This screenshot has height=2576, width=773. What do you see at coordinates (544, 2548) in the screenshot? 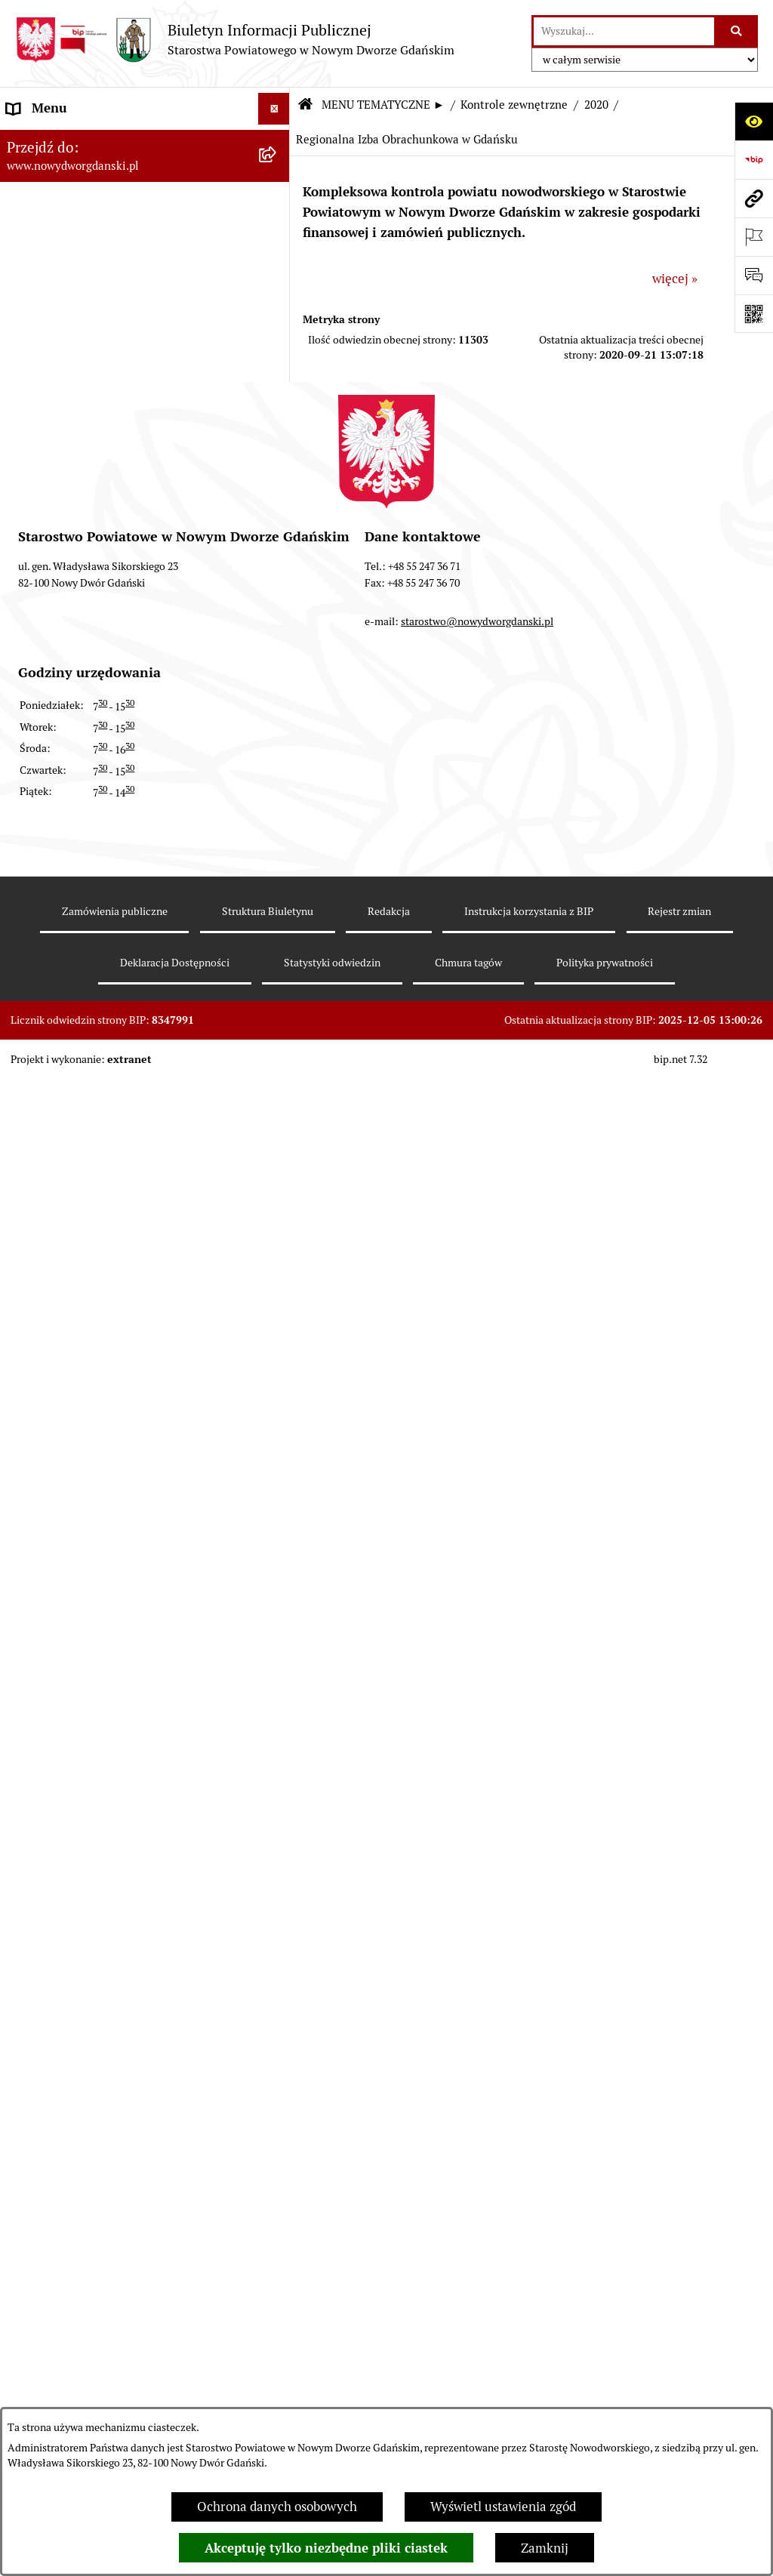
I see `Zamknij` at bounding box center [544, 2548].